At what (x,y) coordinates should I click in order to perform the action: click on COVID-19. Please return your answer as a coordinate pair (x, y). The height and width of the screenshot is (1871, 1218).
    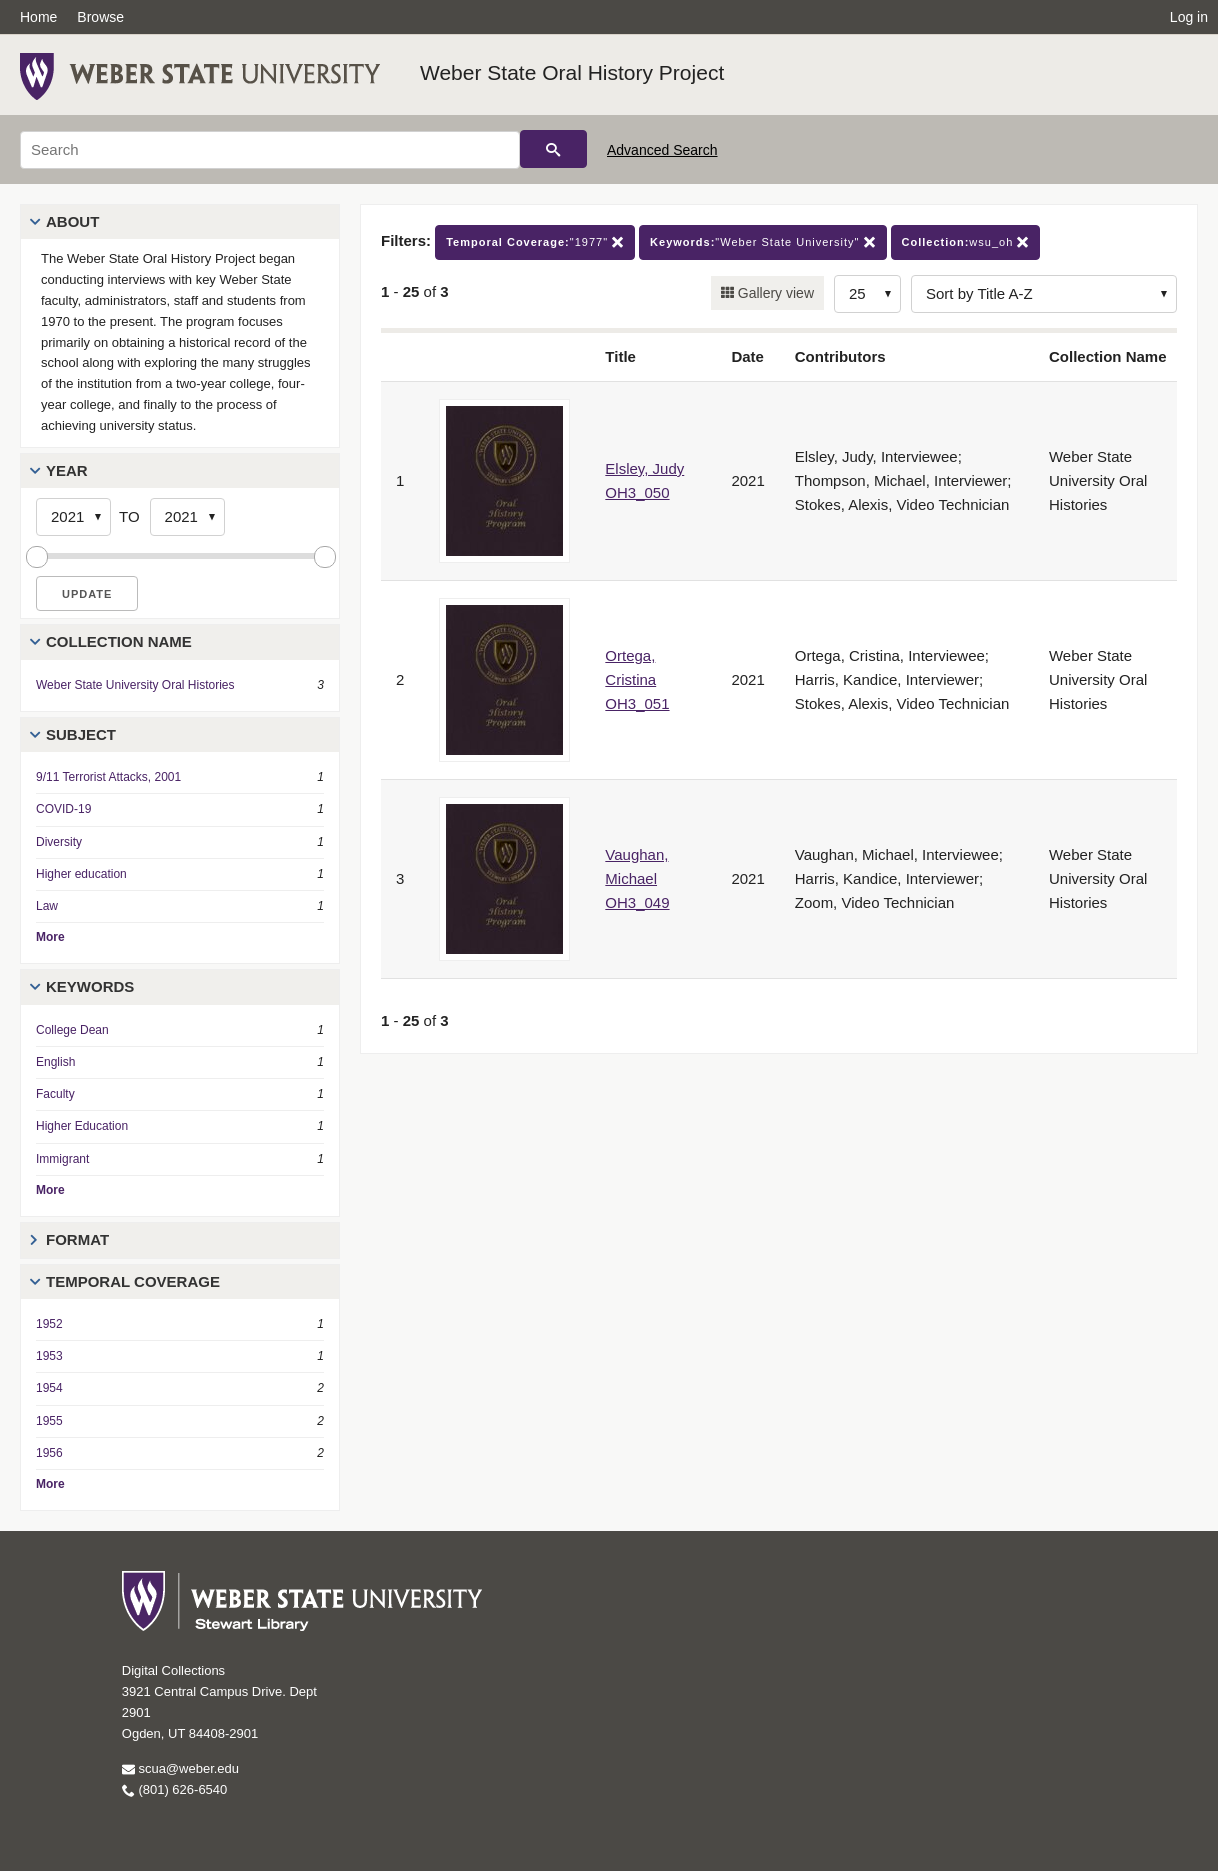
    Looking at the image, I should click on (63, 809).